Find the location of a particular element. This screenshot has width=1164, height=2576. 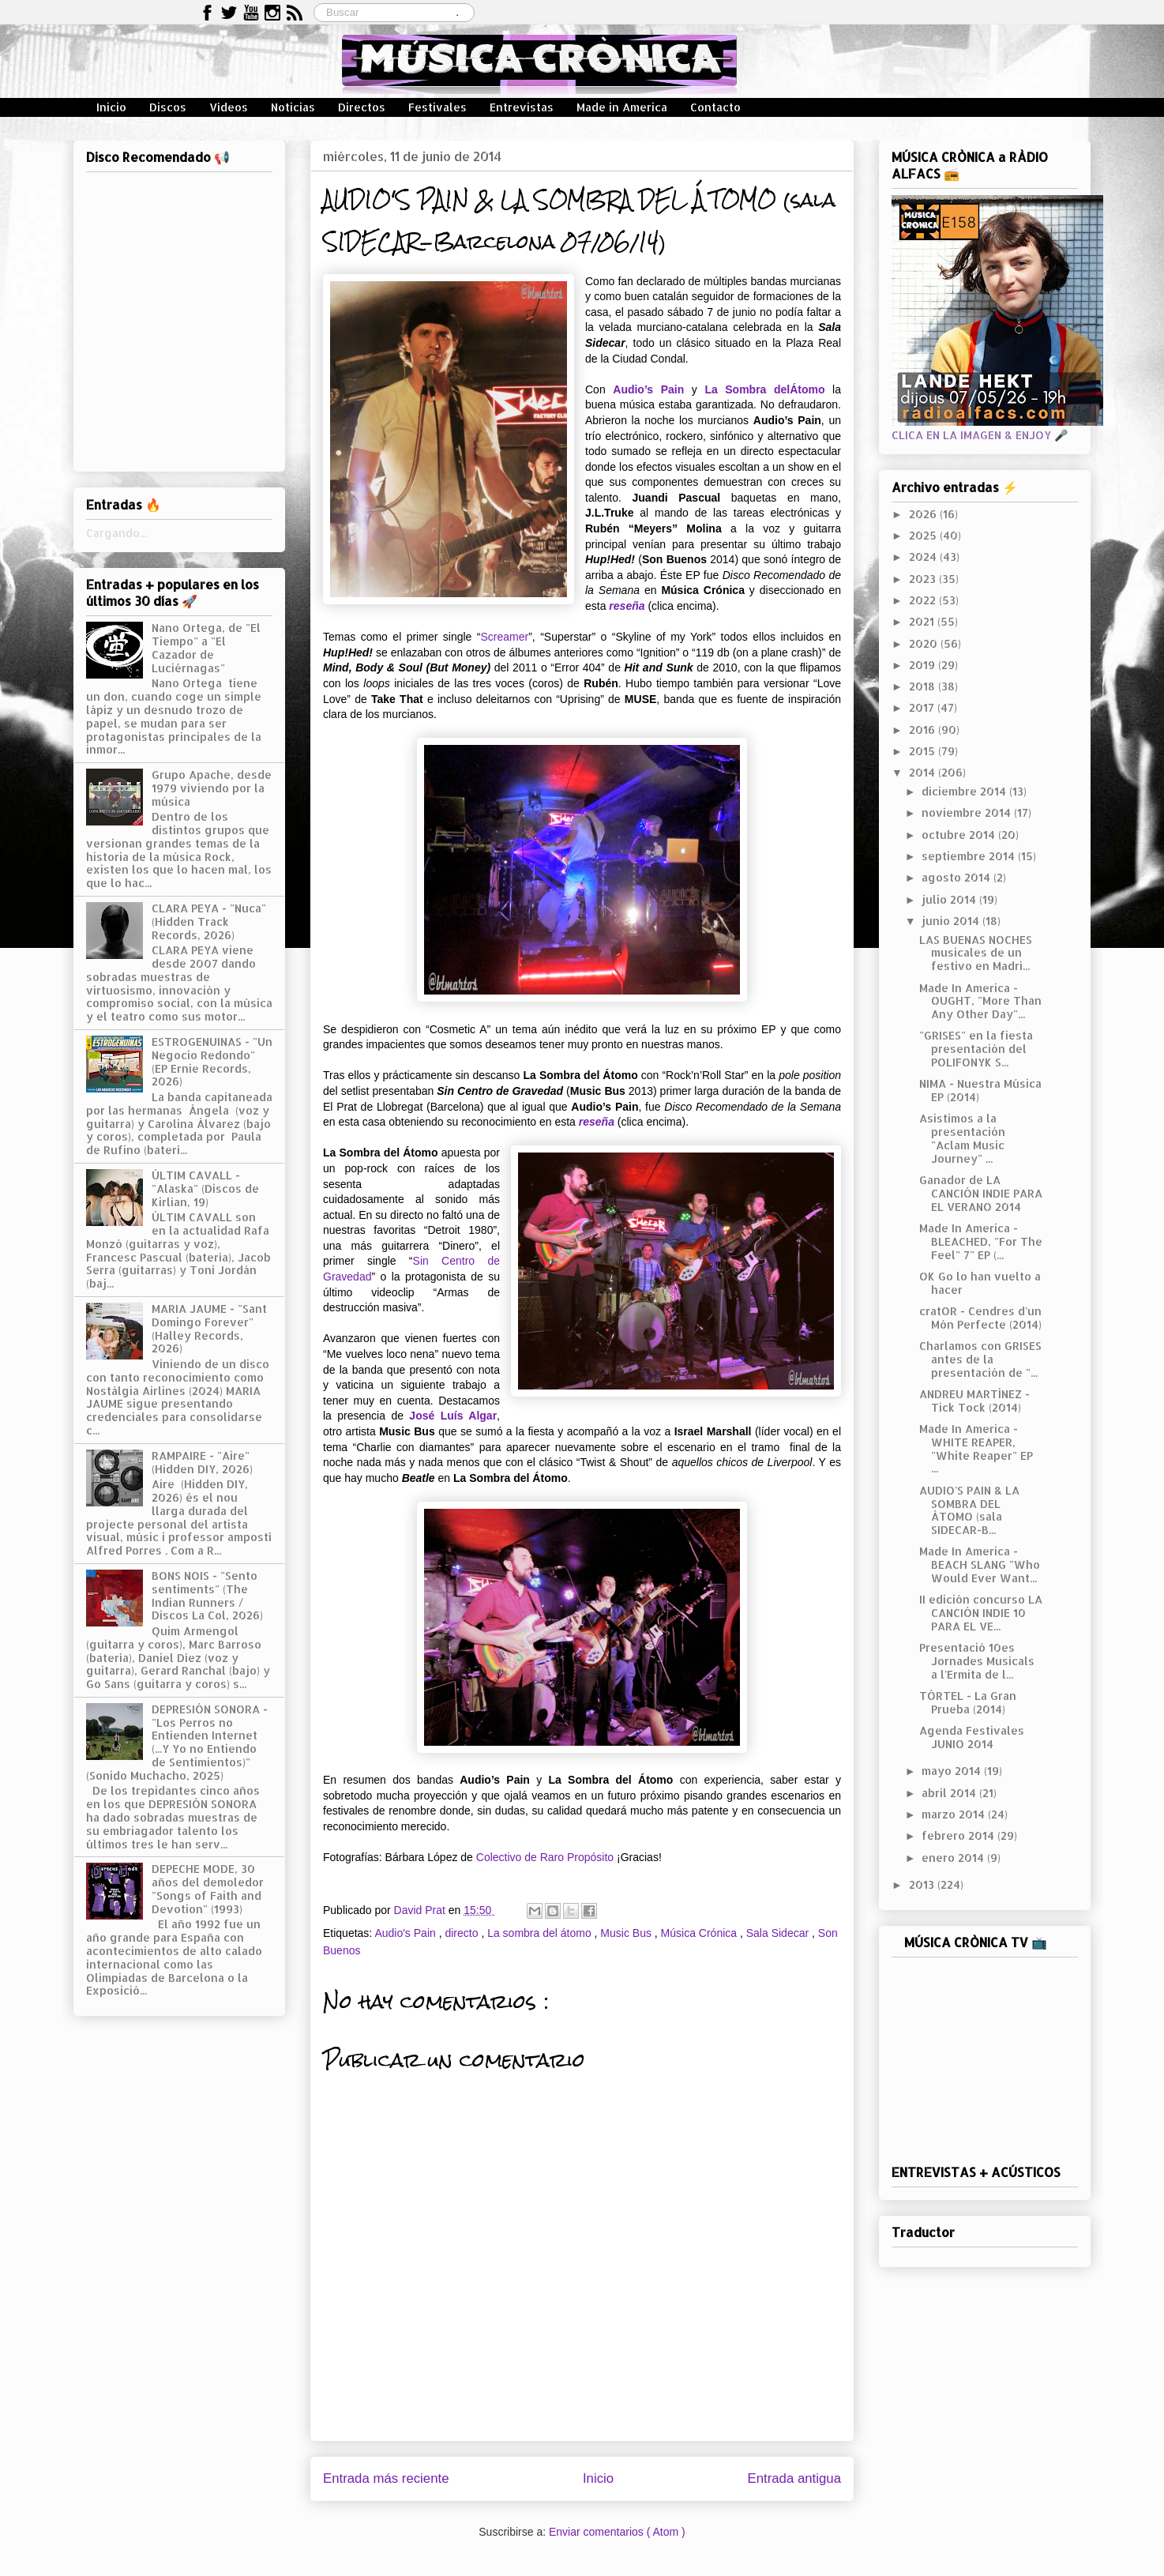

ÚLTIM CAVALL - "Alaska" (Discos de Kirlian, 19) is located at coordinates (205, 1188).